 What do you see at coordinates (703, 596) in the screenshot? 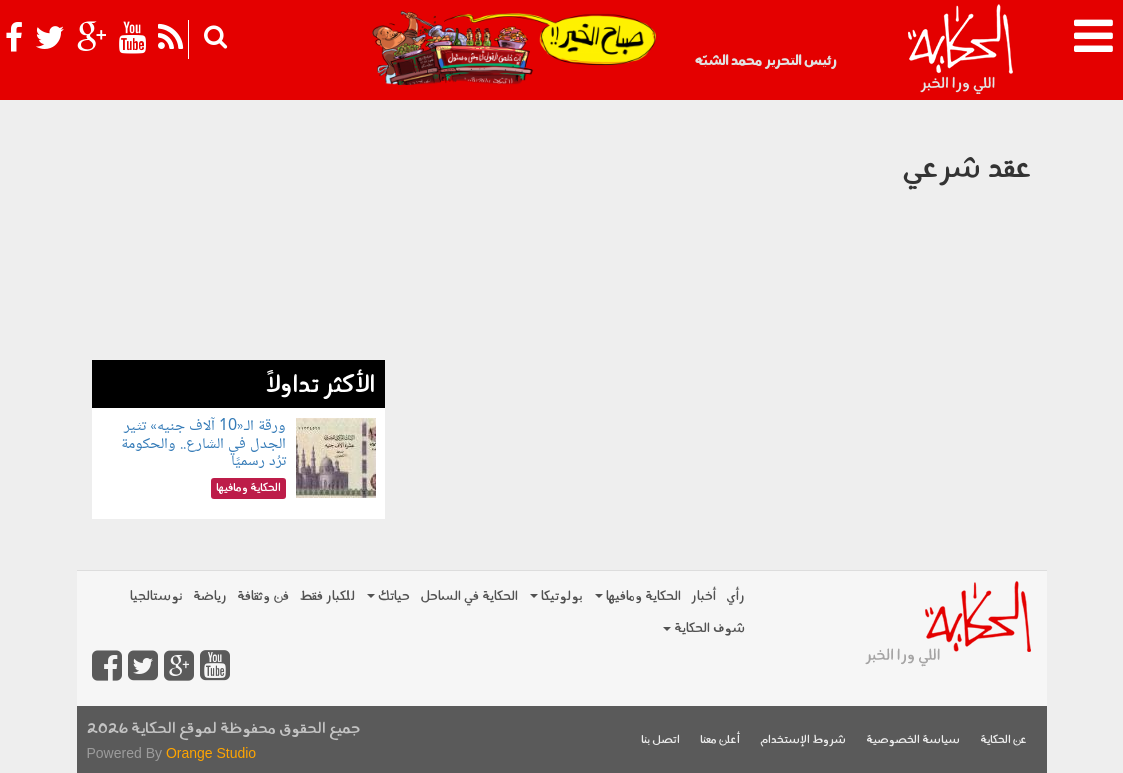
I see `أخبار` at bounding box center [703, 596].